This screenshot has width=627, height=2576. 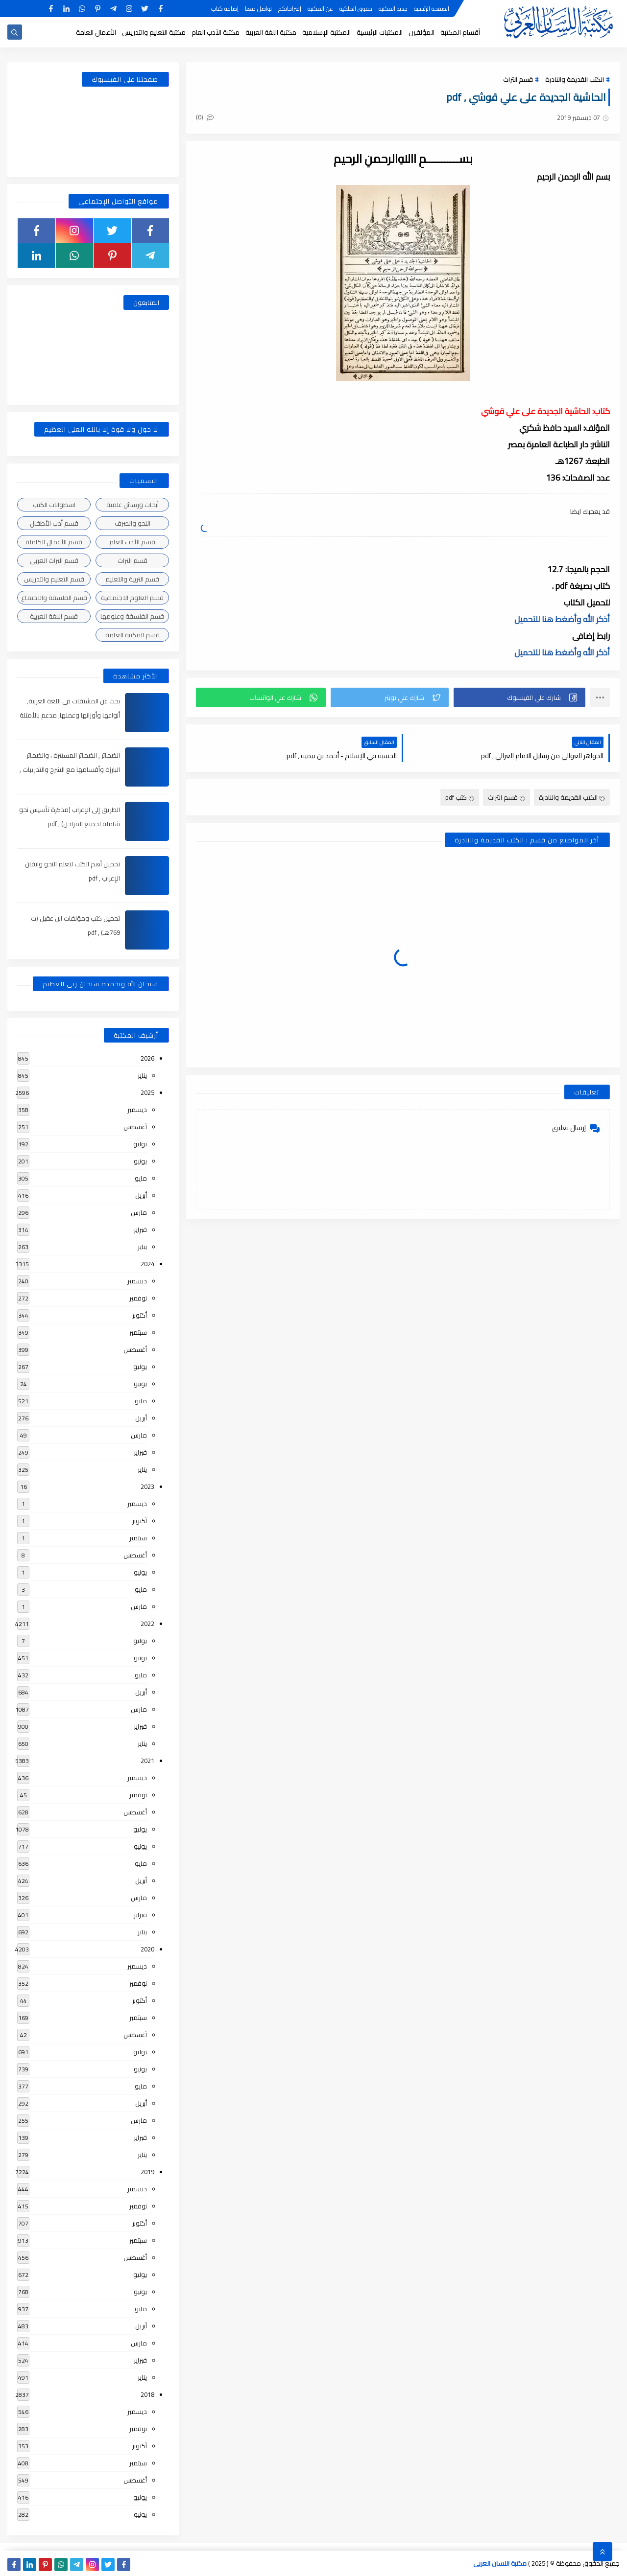 I want to click on المكتبة الإسلامية, so click(x=326, y=32).